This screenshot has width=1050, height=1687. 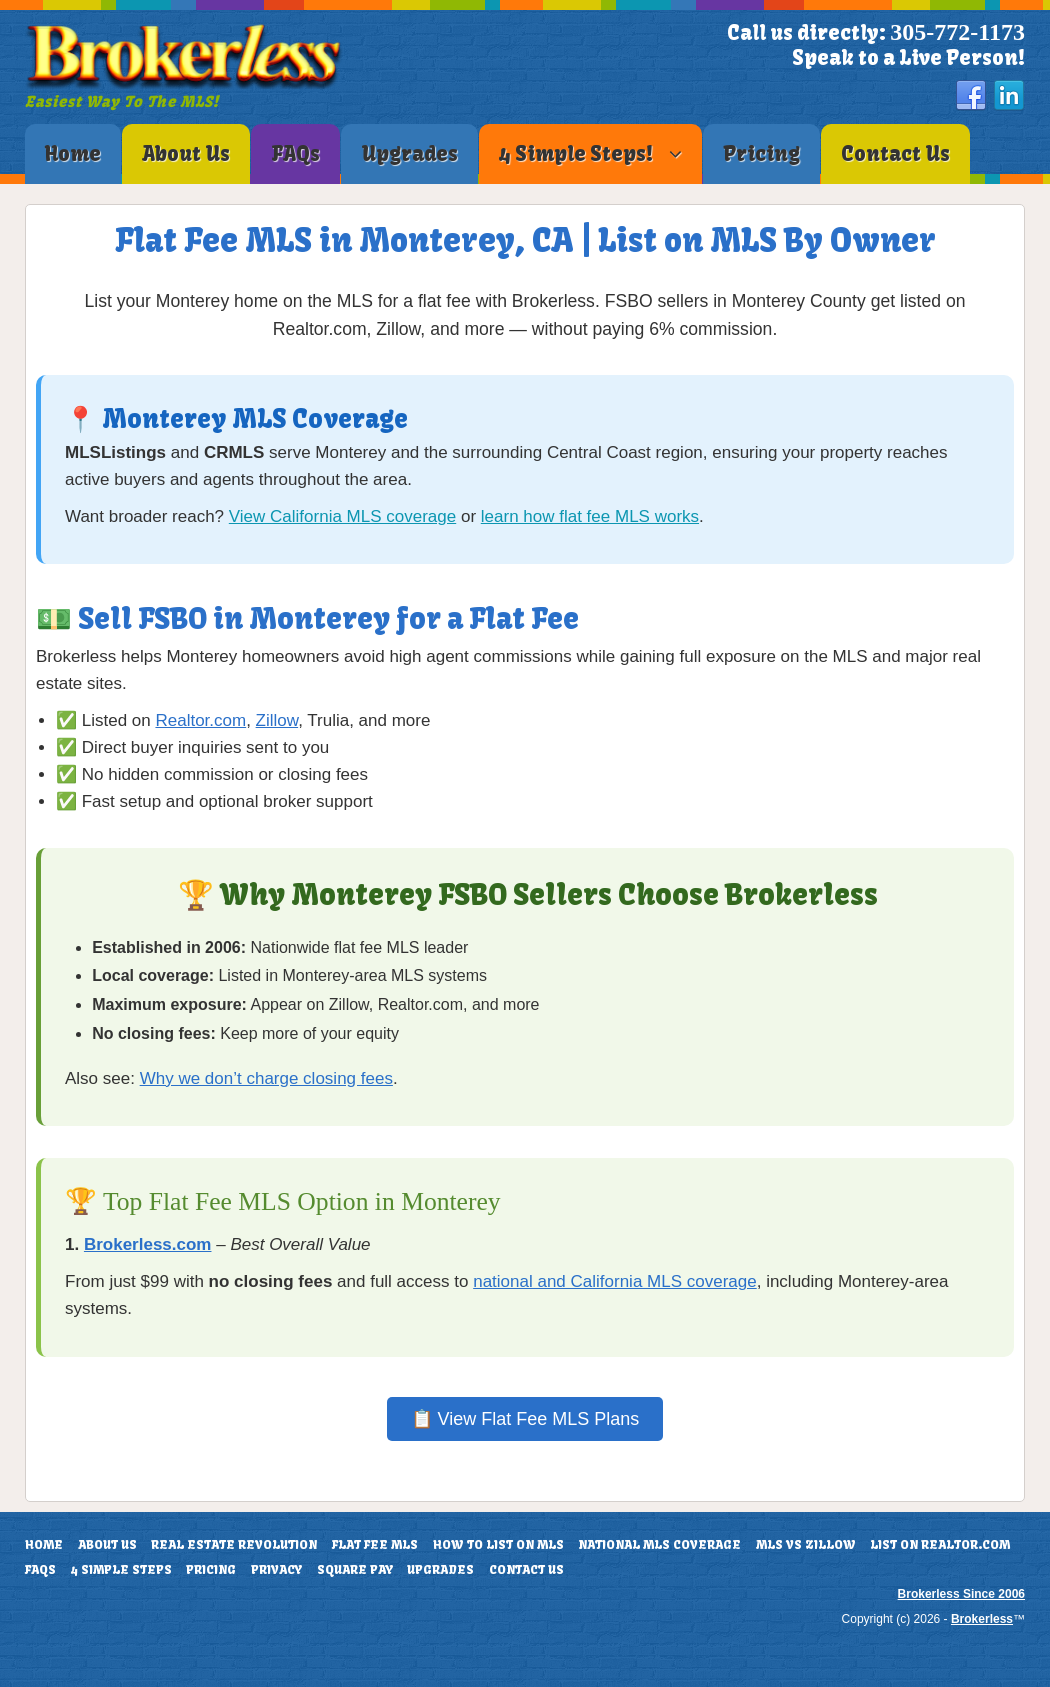 What do you see at coordinates (659, 1545) in the screenshot?
I see `National MLS Coverage` at bounding box center [659, 1545].